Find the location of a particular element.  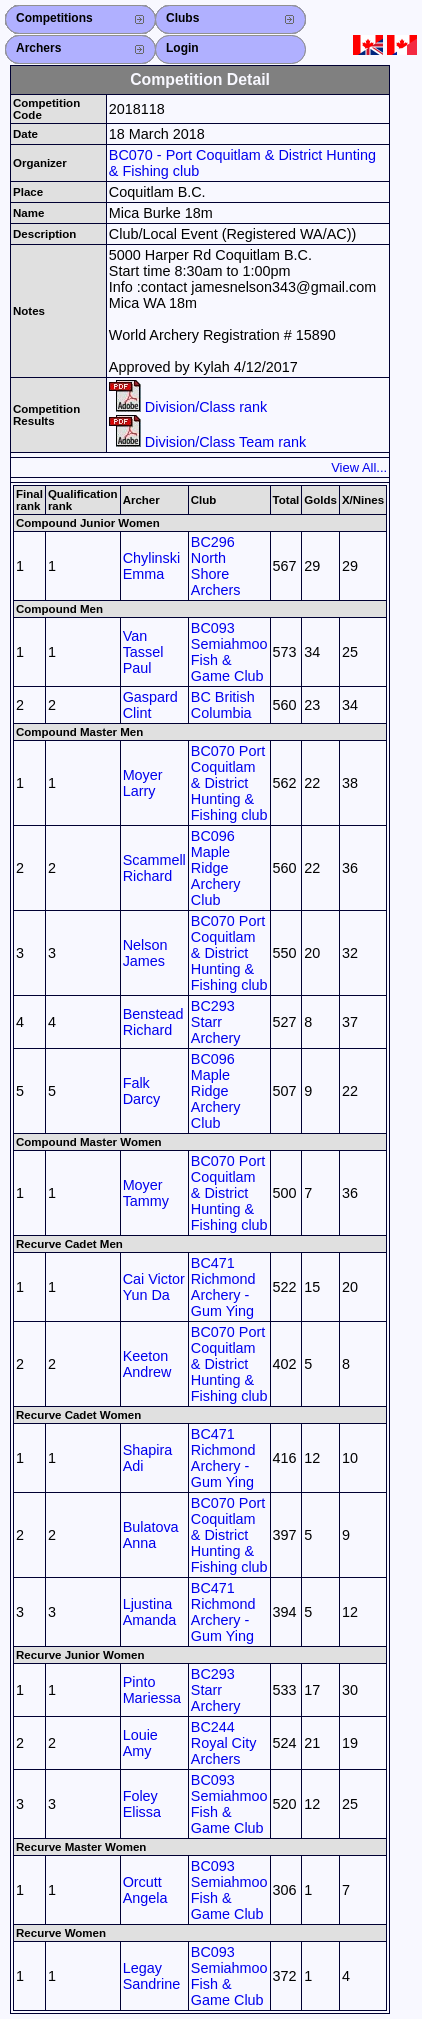

View All... is located at coordinates (359, 467).